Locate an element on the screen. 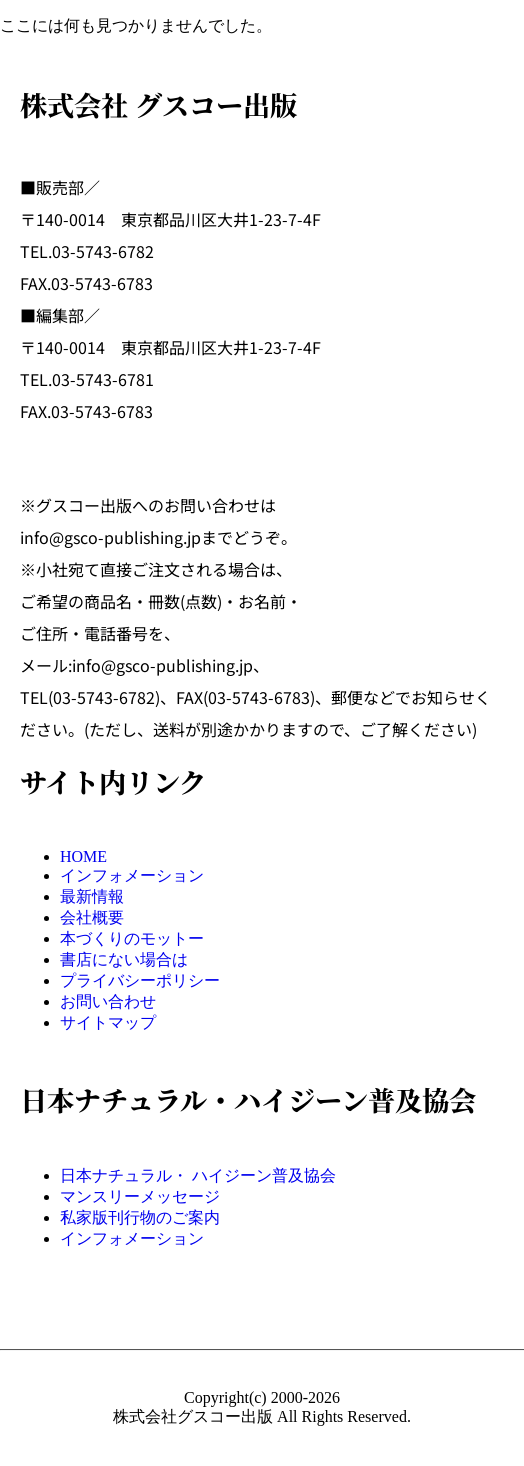 This screenshot has width=524, height=1466. 私家版刊行物のご案内 is located at coordinates (140, 1217).